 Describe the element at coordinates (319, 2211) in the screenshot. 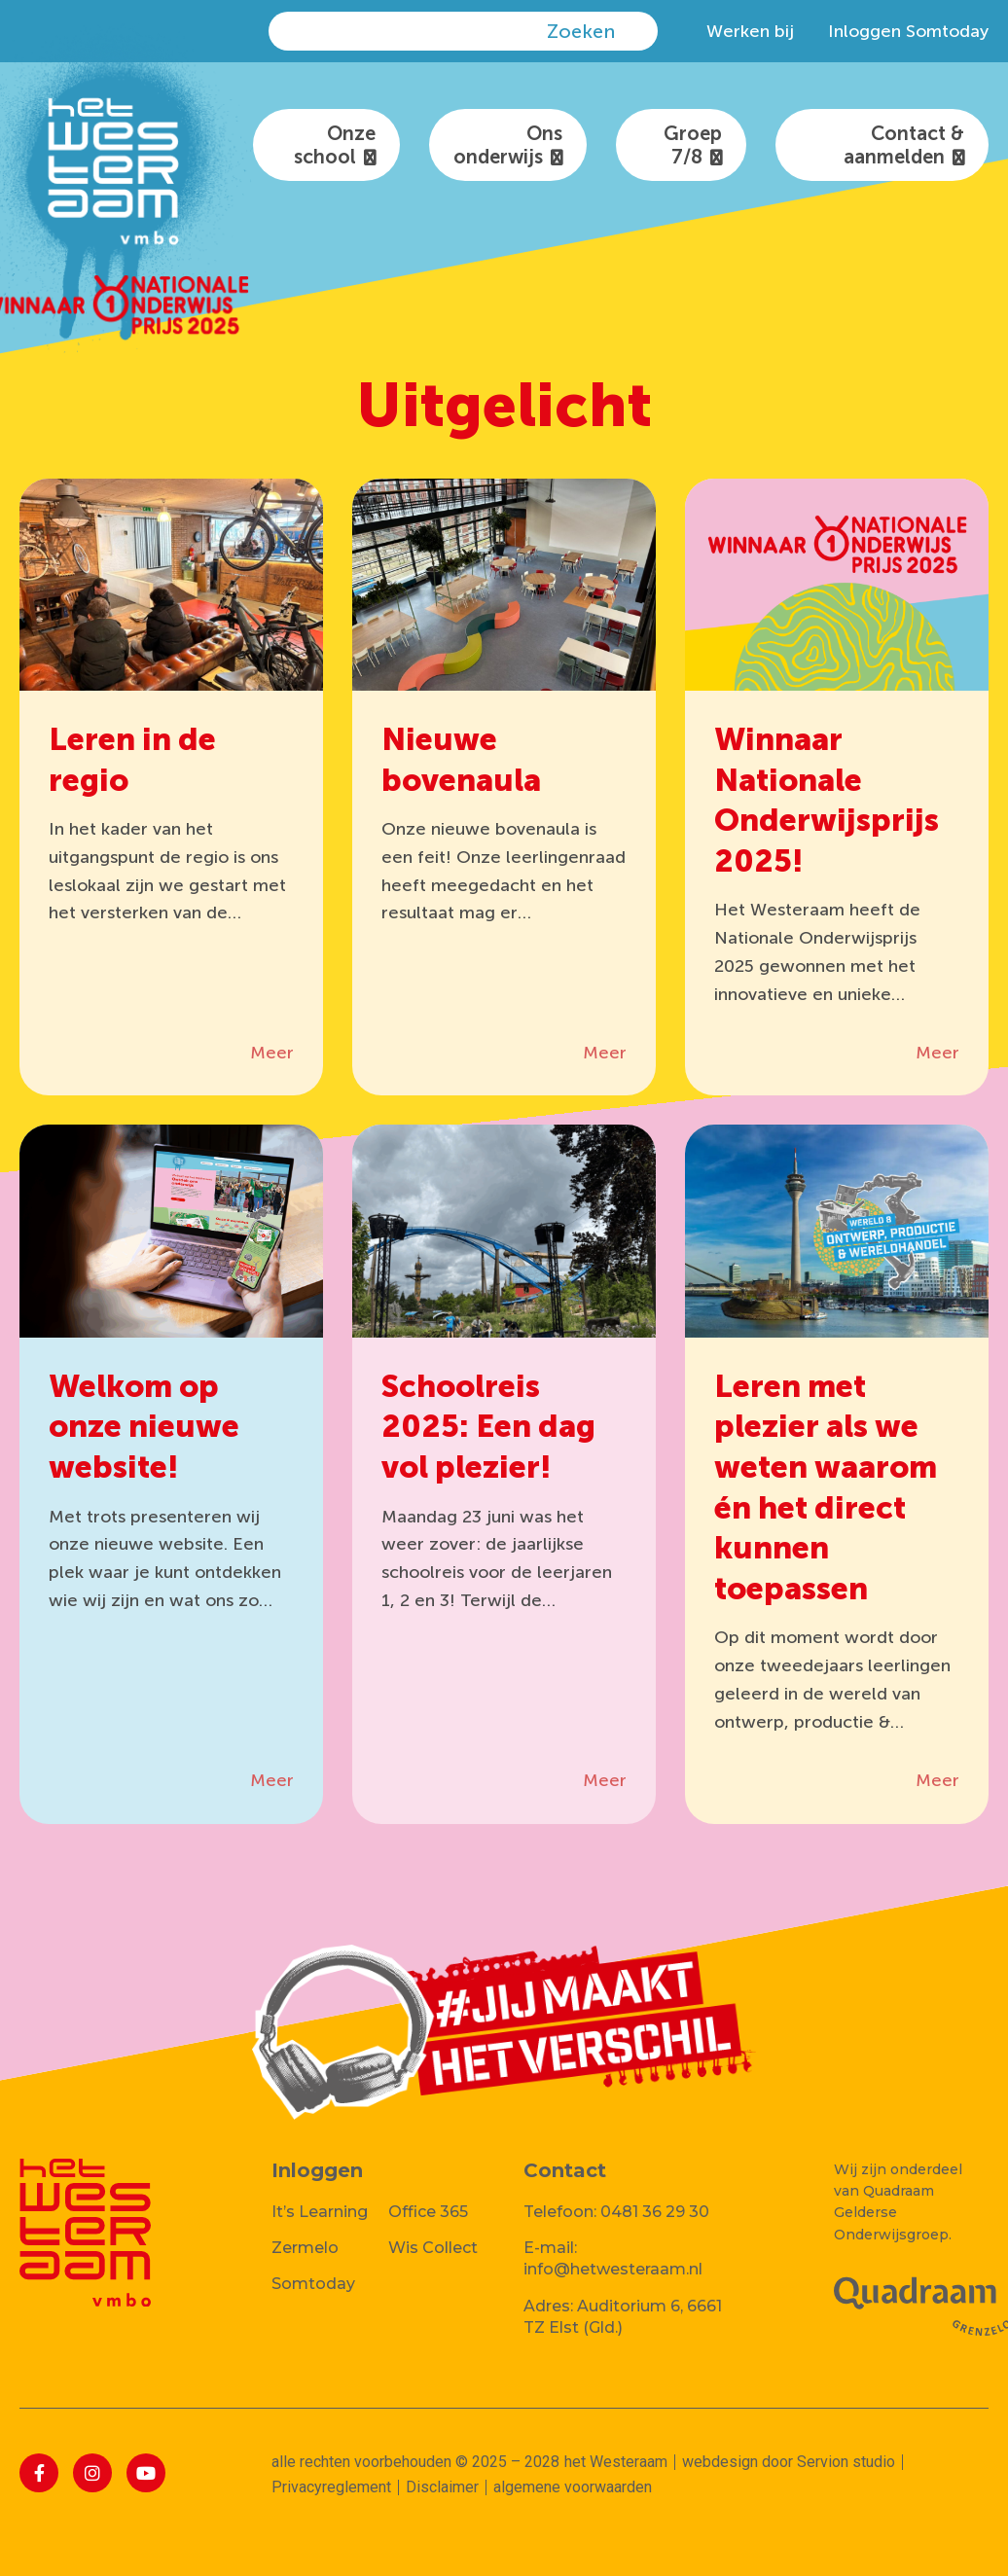

I see `It’s Learning` at that location.